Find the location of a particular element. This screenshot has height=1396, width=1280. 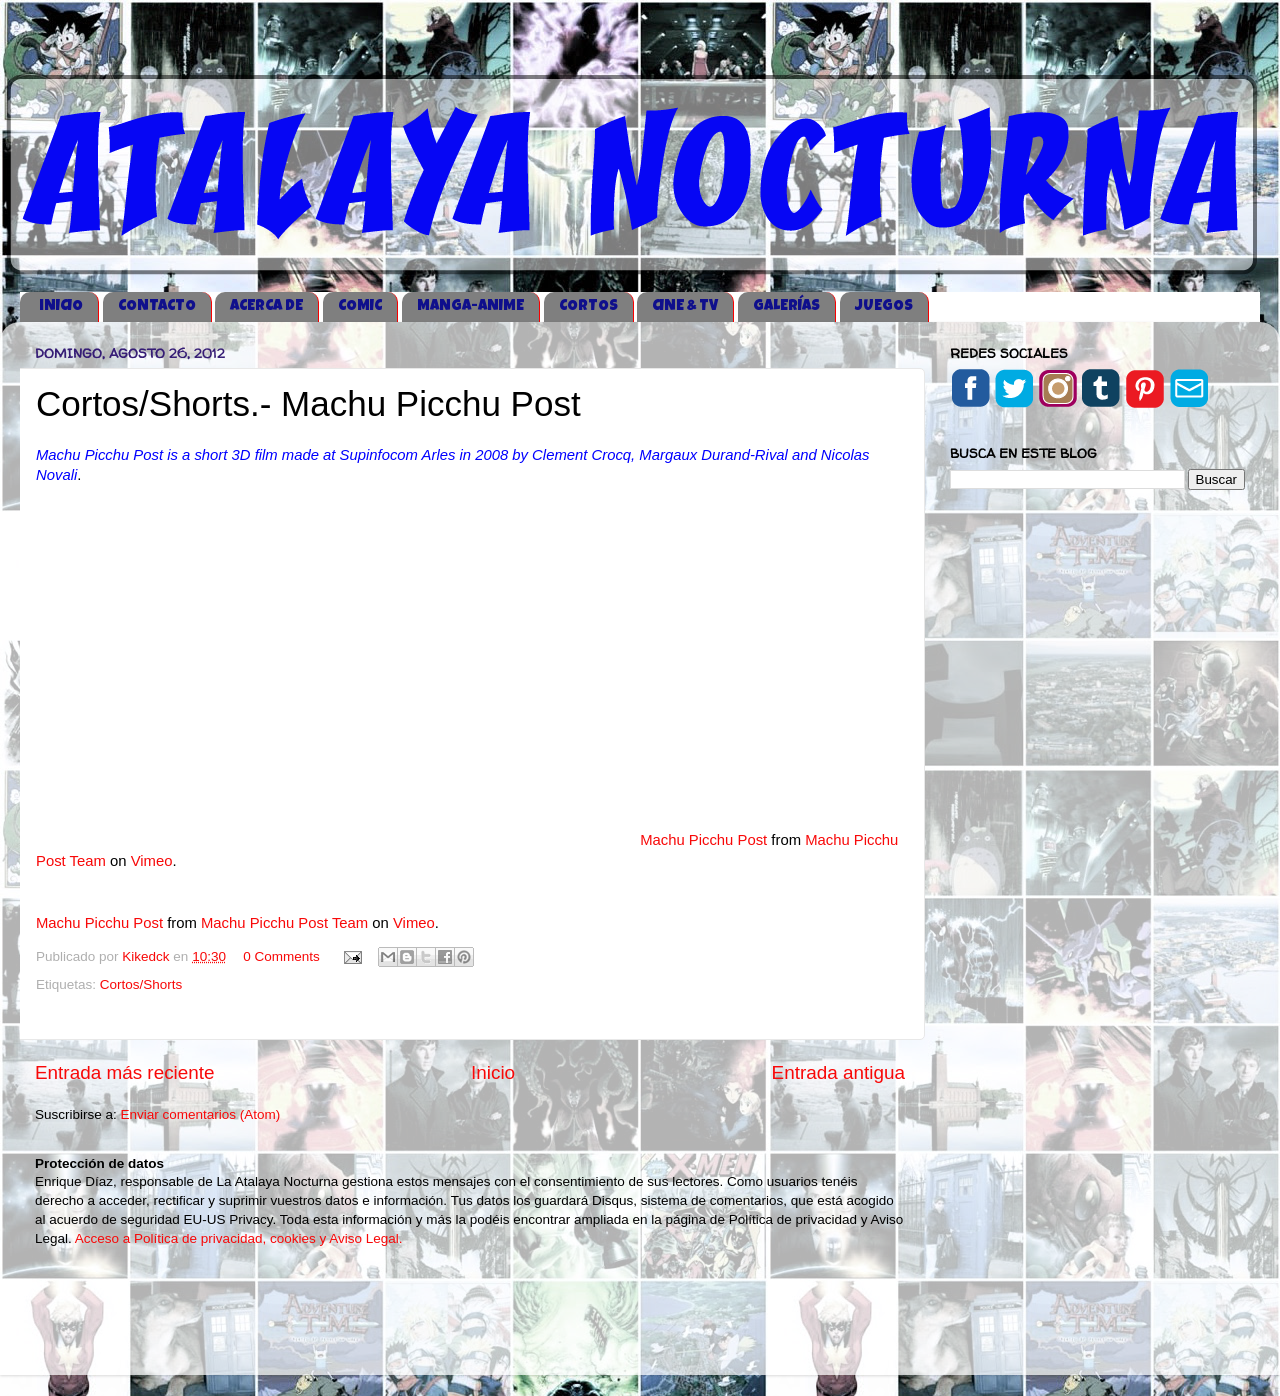

CONTACTO is located at coordinates (157, 306).